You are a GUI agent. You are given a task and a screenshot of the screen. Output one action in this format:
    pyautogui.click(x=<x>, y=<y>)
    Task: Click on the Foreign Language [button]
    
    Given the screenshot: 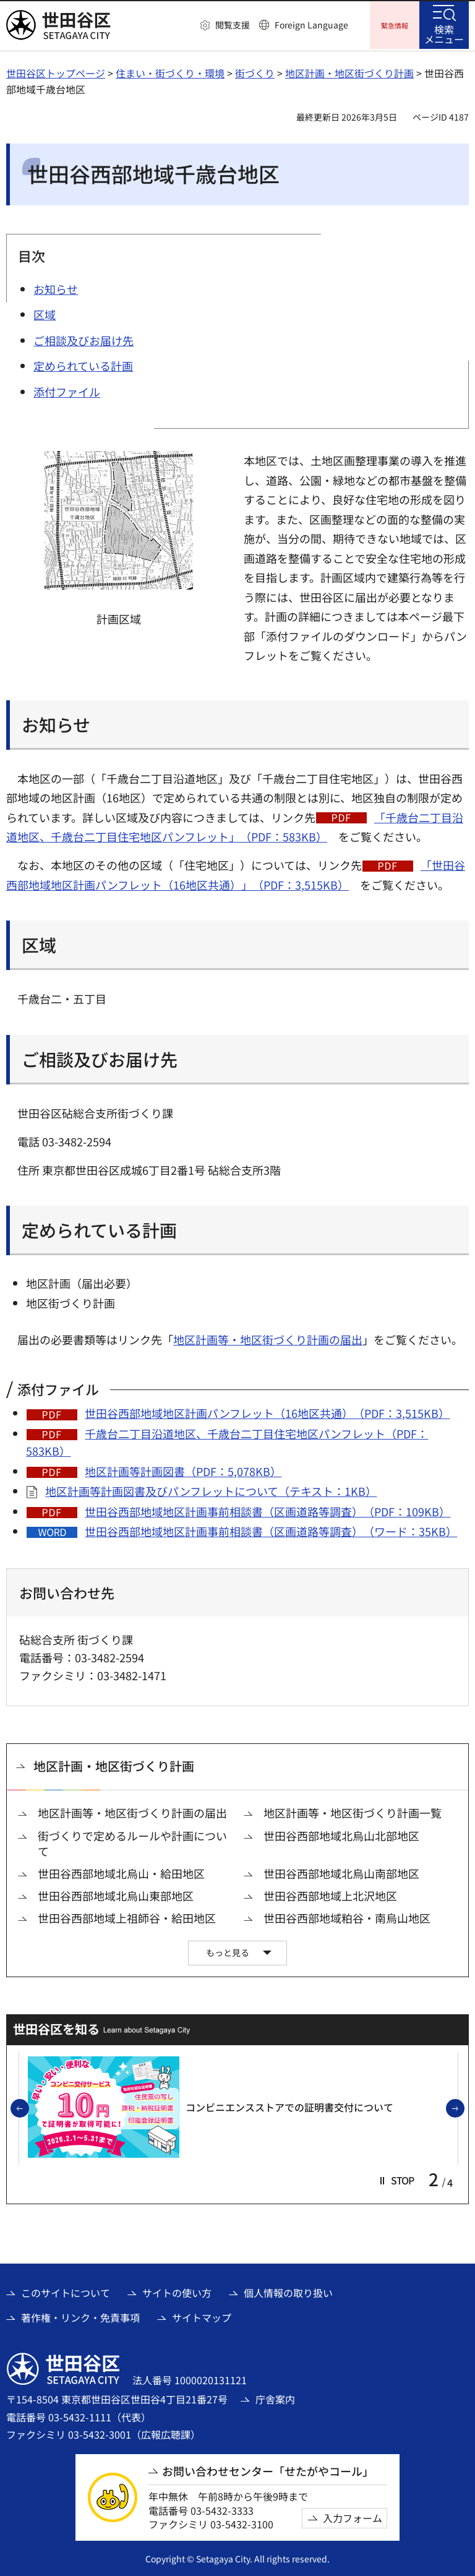 What is the action you would take?
    pyautogui.click(x=311, y=25)
    